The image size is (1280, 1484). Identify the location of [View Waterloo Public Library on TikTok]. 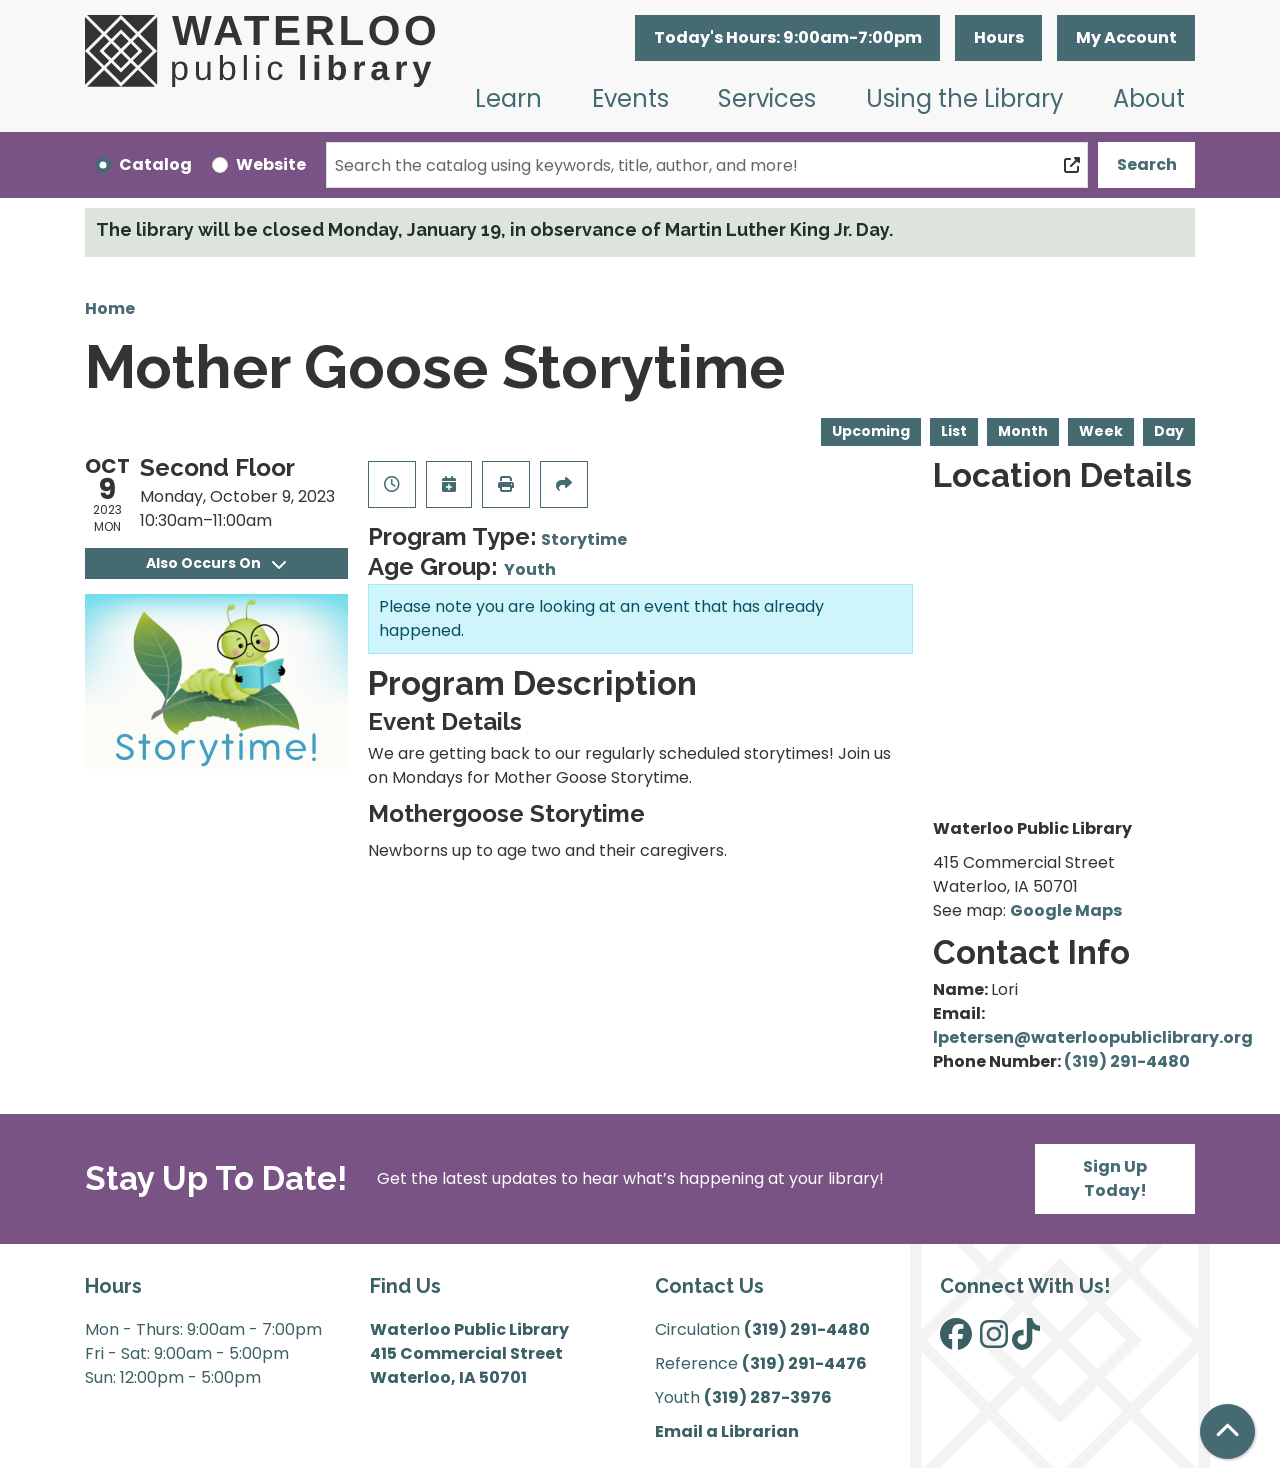
(1026, 1340).